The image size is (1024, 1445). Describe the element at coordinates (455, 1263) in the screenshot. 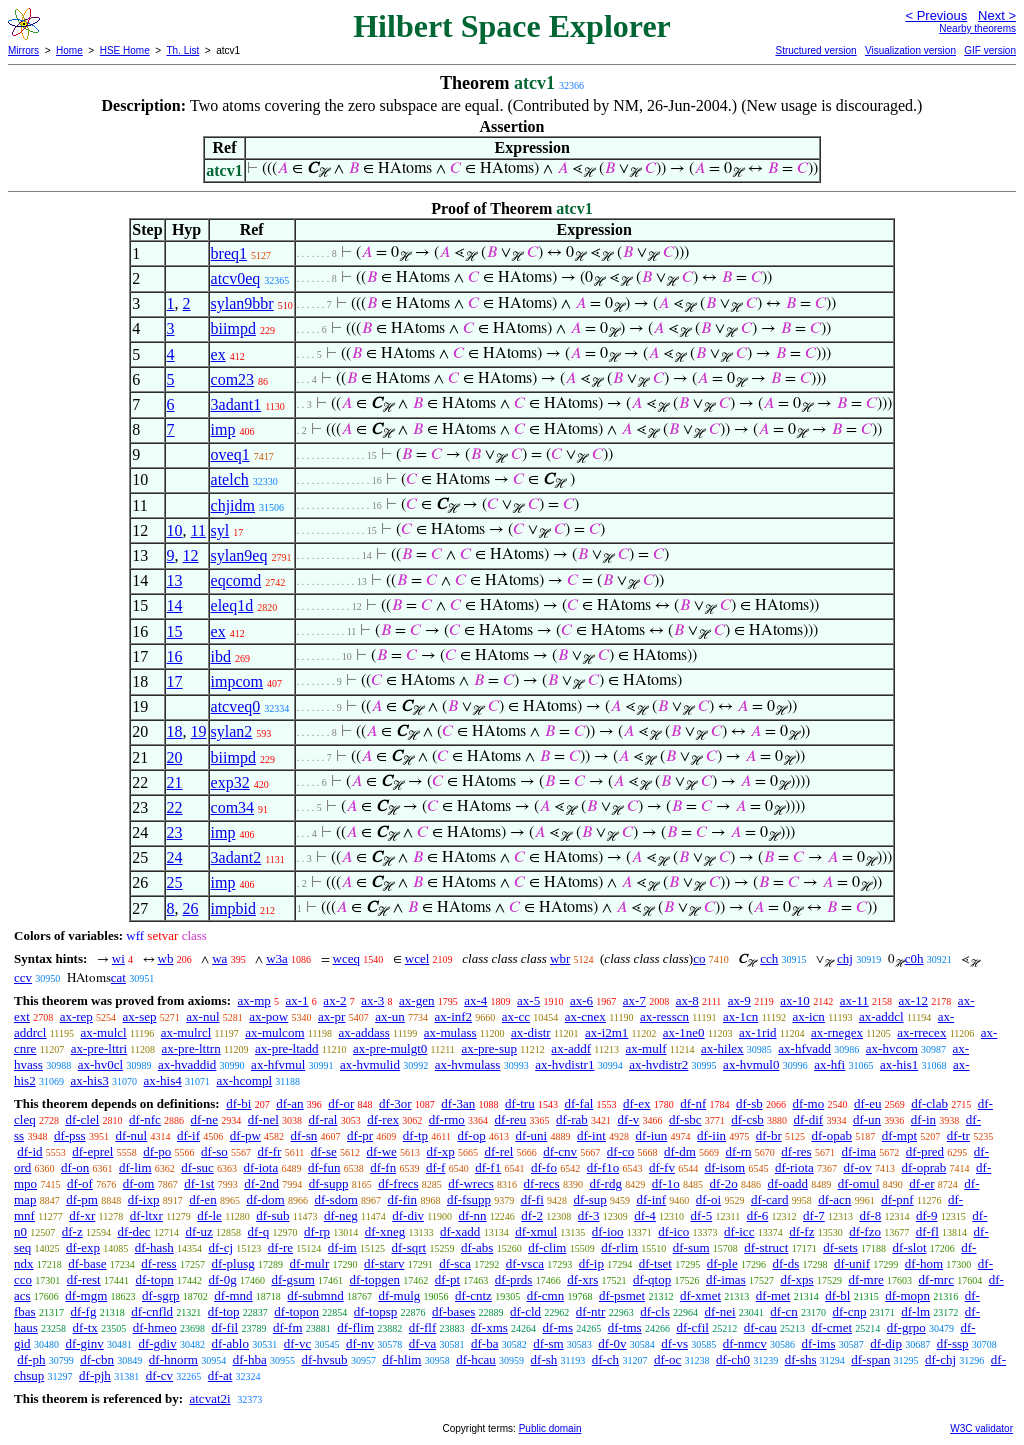

I see `df-sca` at that location.